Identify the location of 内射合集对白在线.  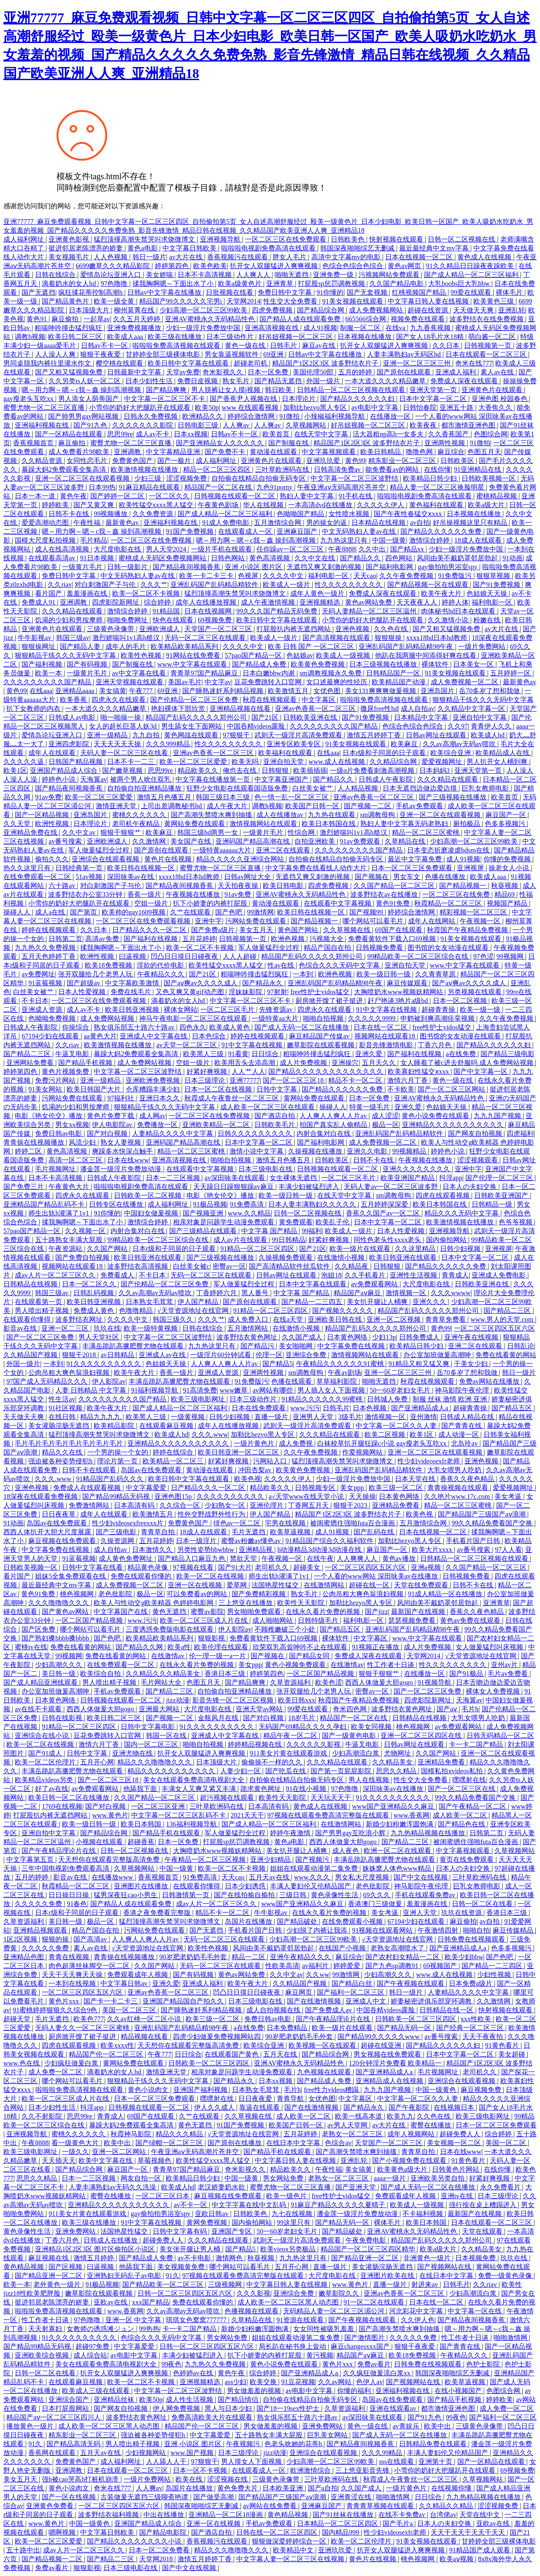
(324, 1133).